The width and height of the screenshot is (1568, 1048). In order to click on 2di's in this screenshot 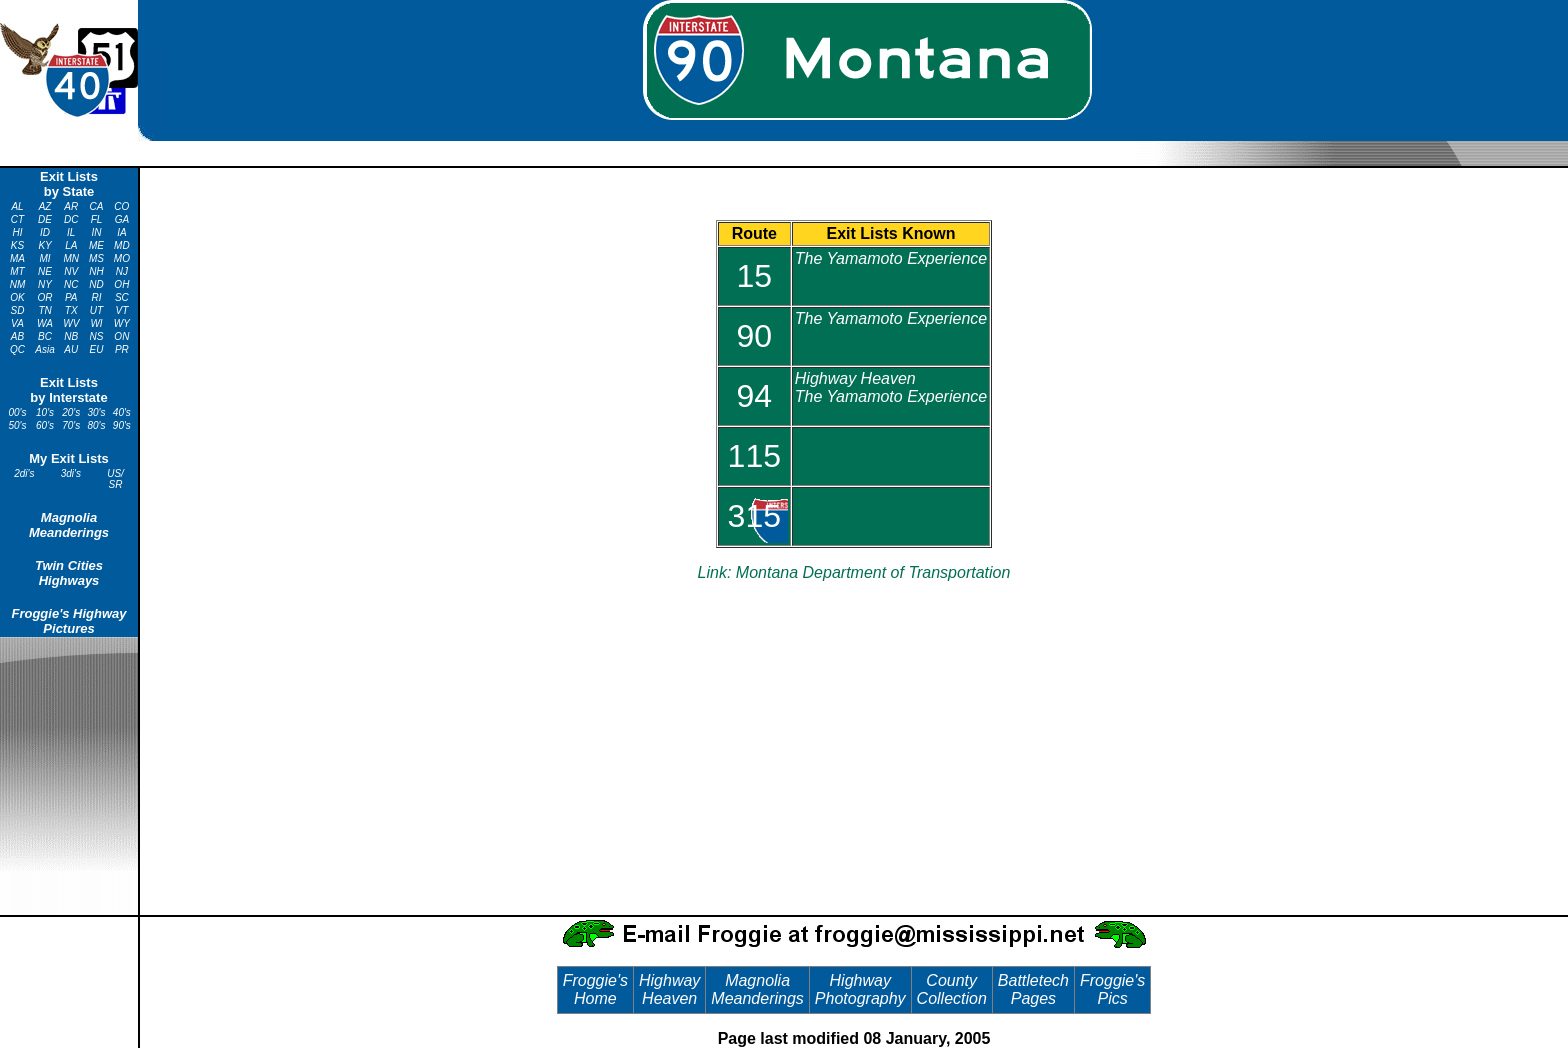, I will do `click(24, 473)`.